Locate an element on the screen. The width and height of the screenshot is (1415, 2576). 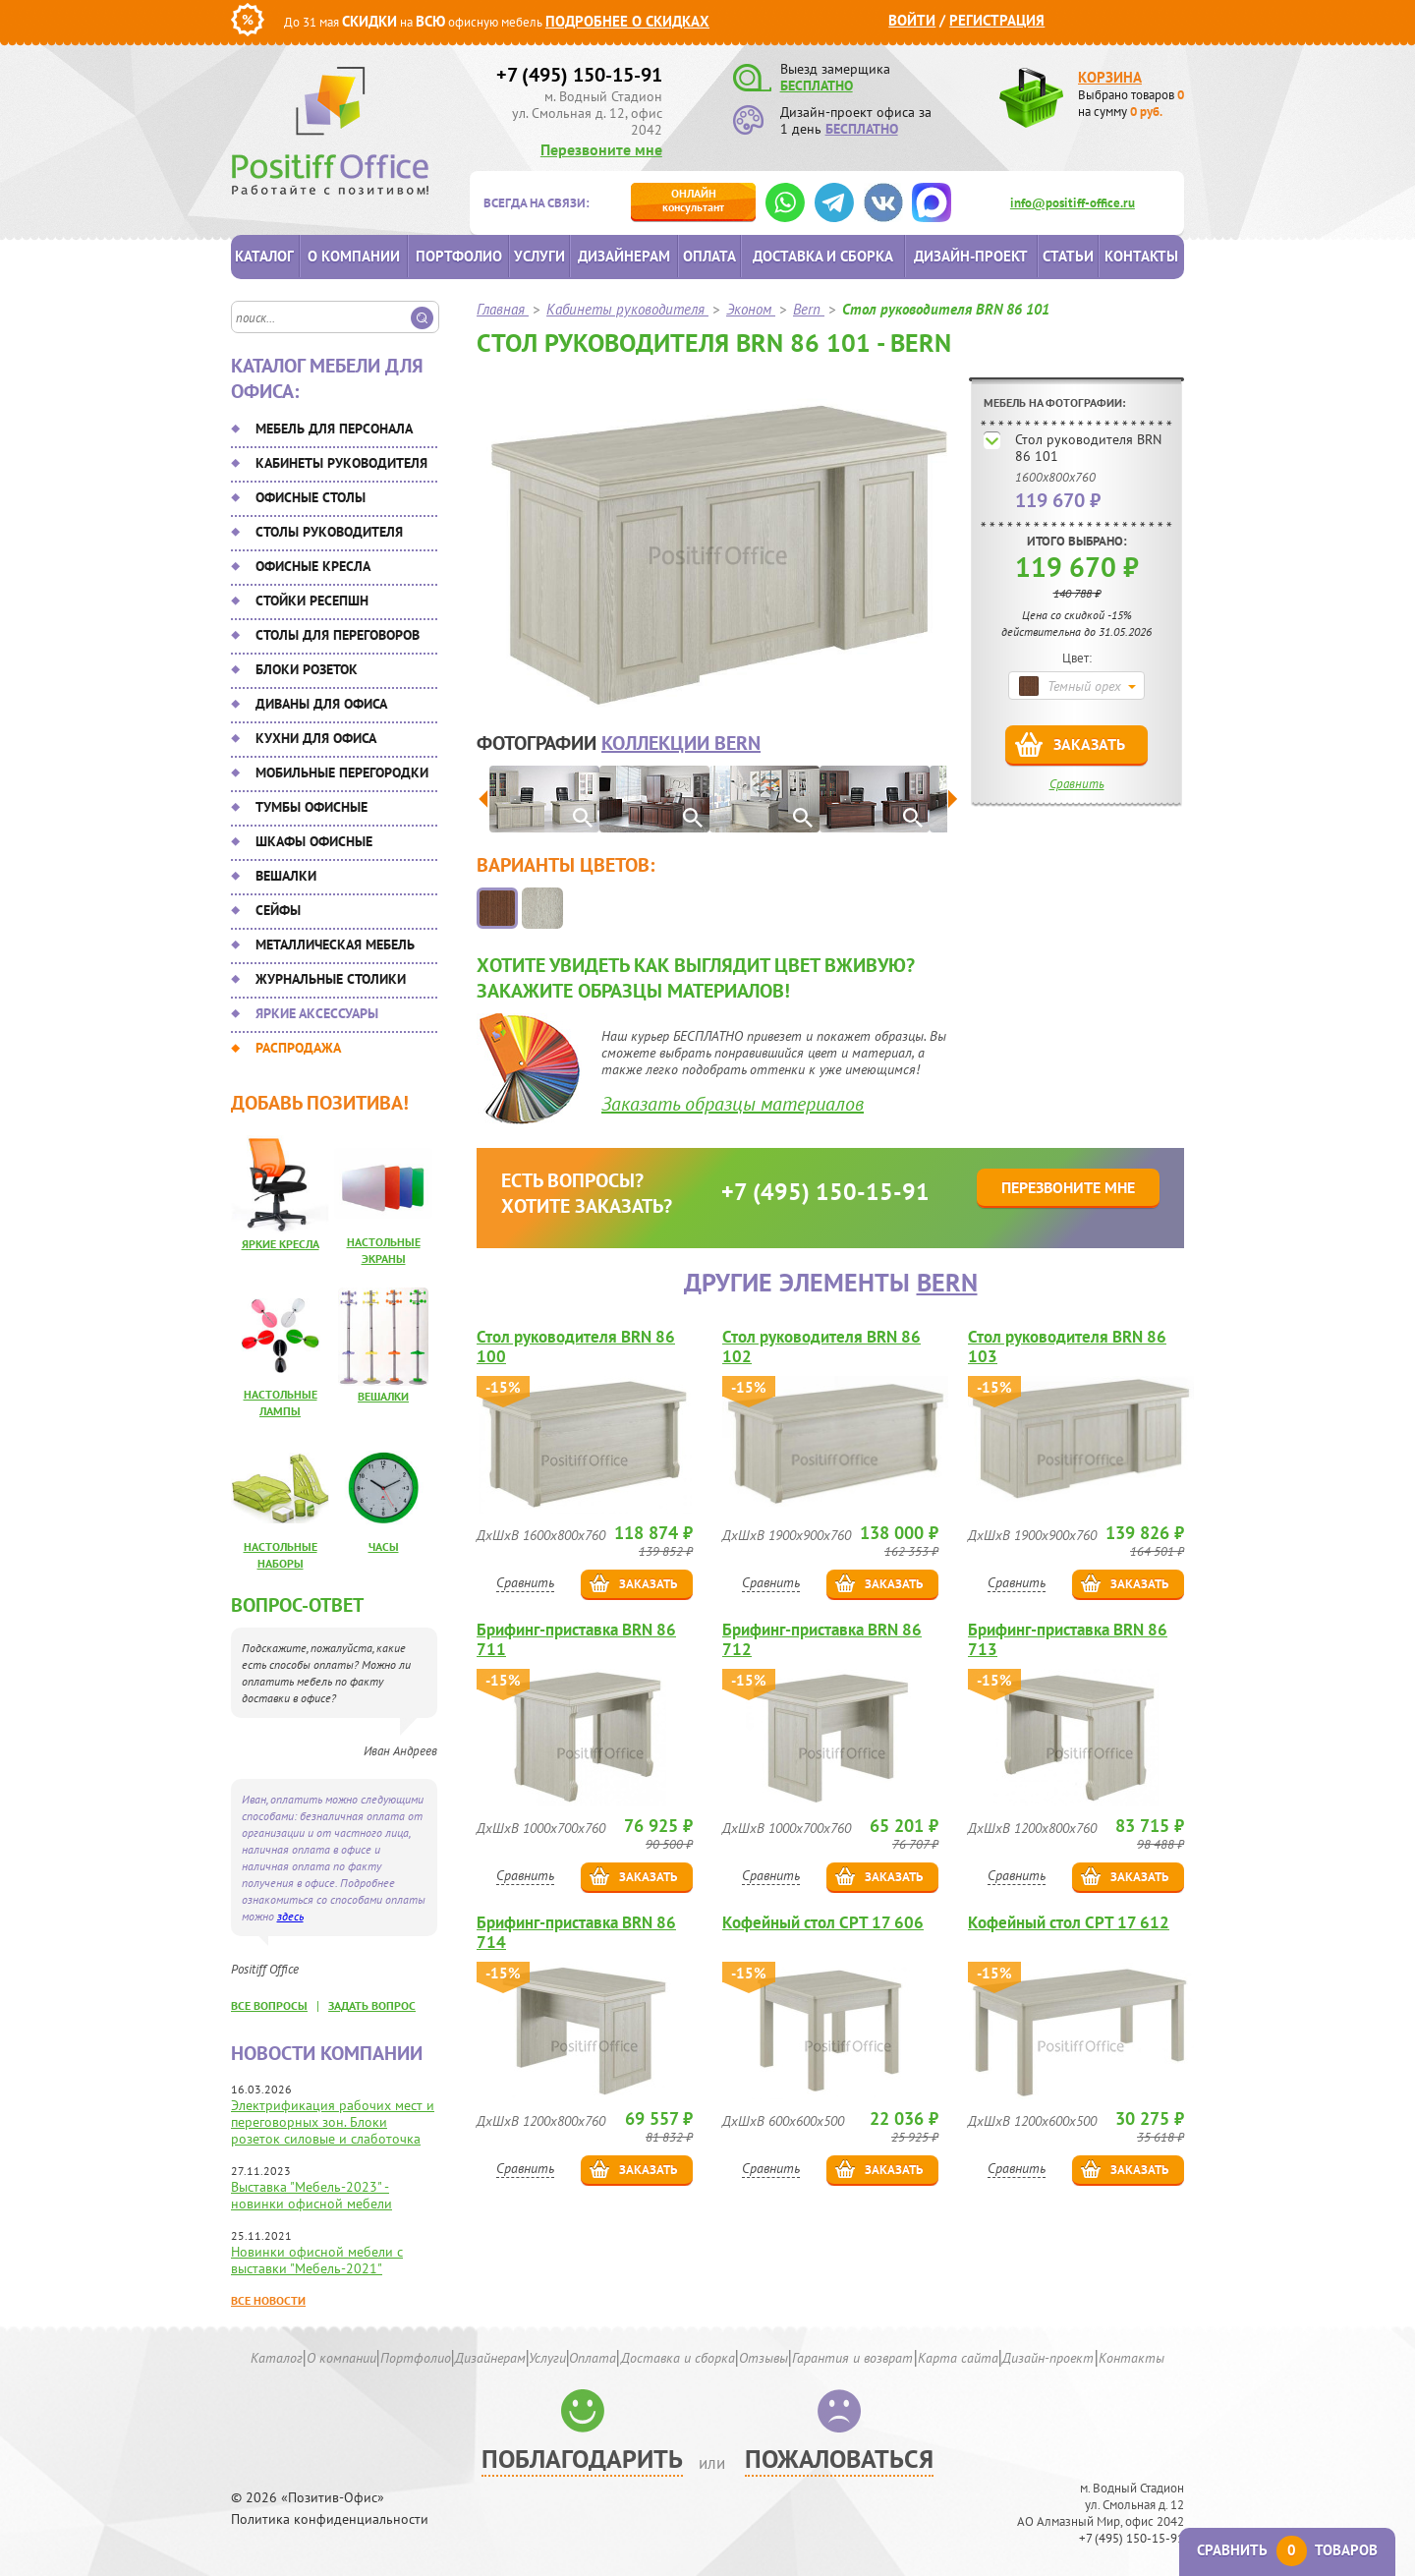
Сейфы is located at coordinates (278, 910).